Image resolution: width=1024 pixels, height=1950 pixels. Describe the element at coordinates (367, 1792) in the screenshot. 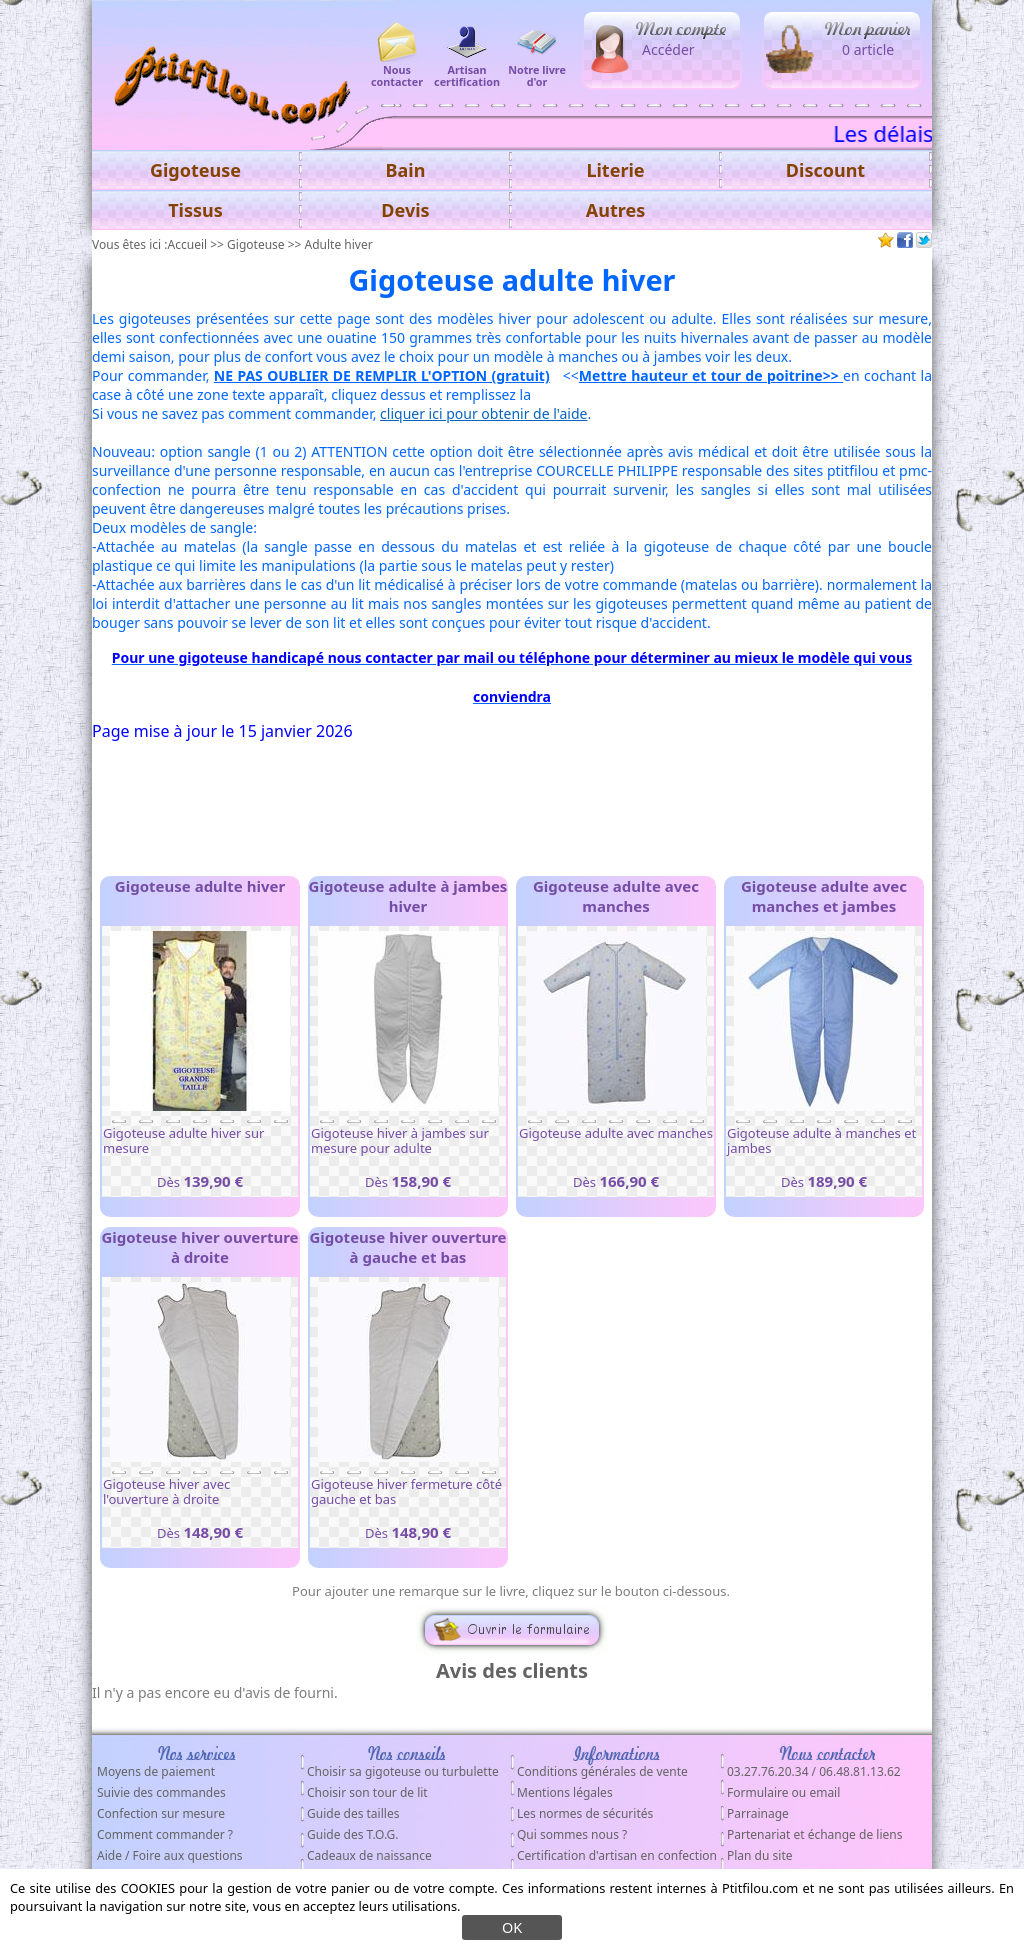

I see `Choisir son tour de lit` at that location.